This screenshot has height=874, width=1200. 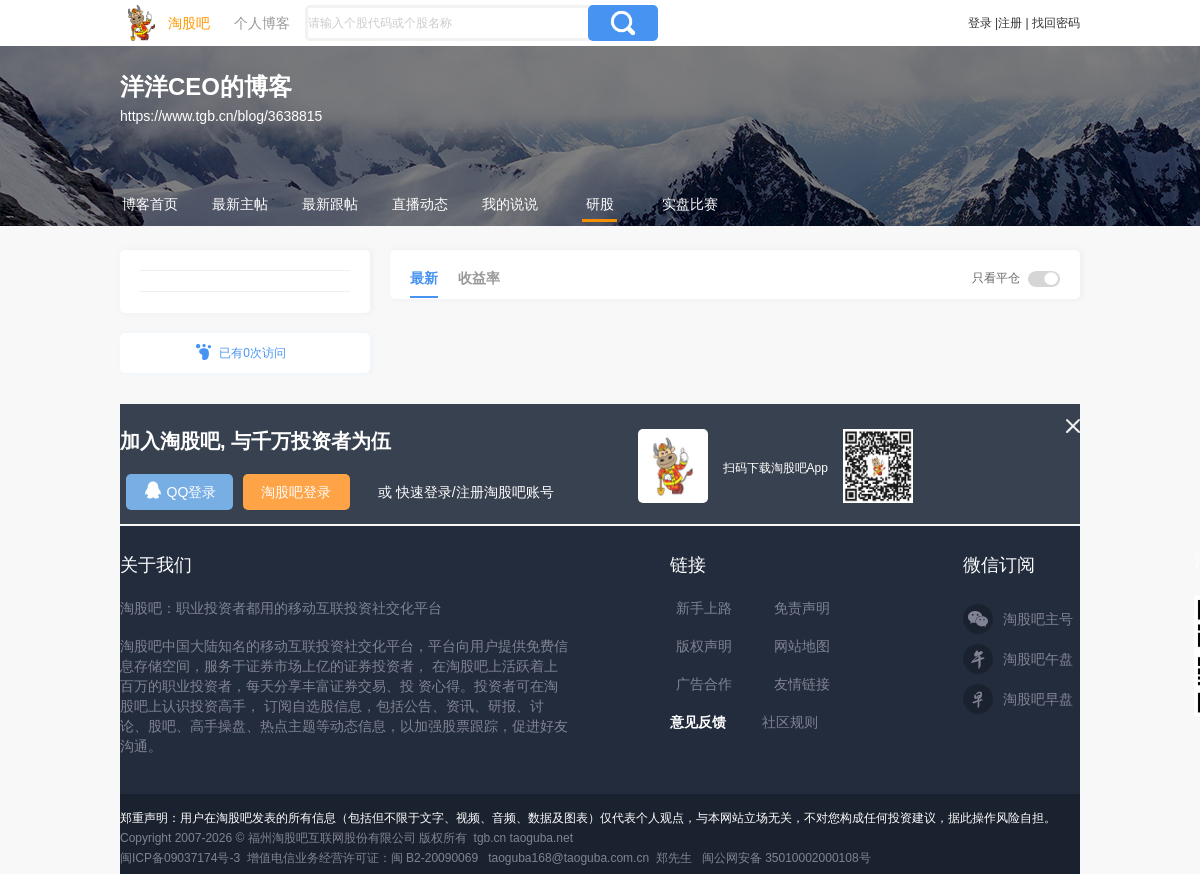 What do you see at coordinates (802, 646) in the screenshot?
I see `网站地图` at bounding box center [802, 646].